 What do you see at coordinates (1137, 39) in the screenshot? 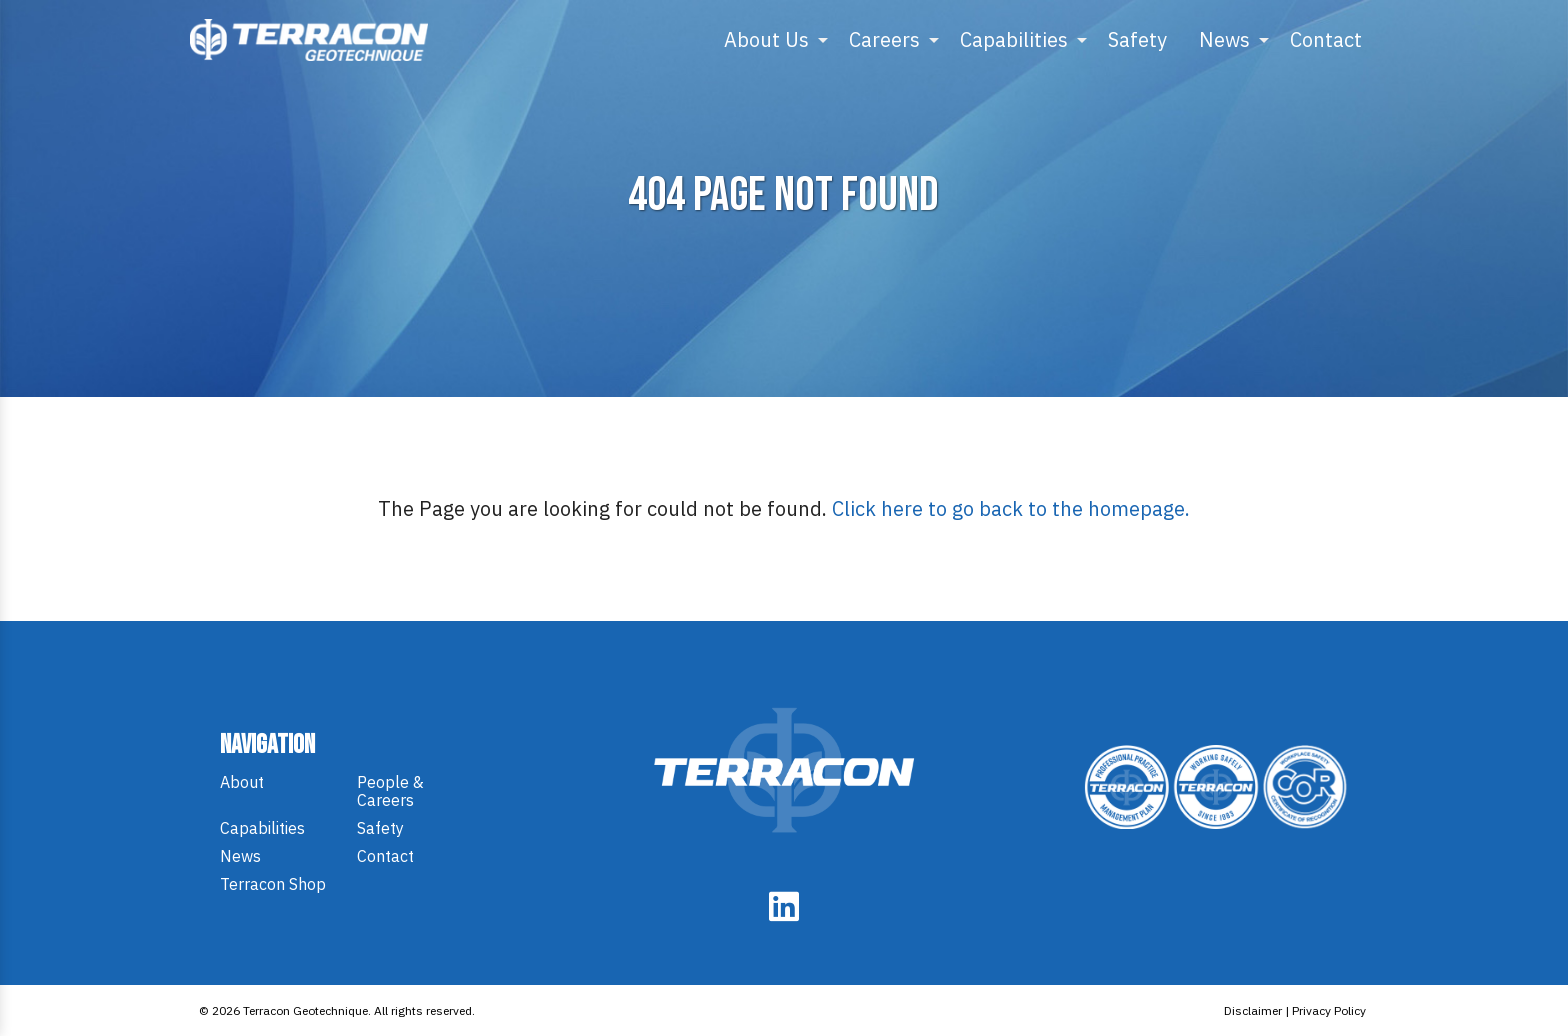
I see `Safety` at bounding box center [1137, 39].